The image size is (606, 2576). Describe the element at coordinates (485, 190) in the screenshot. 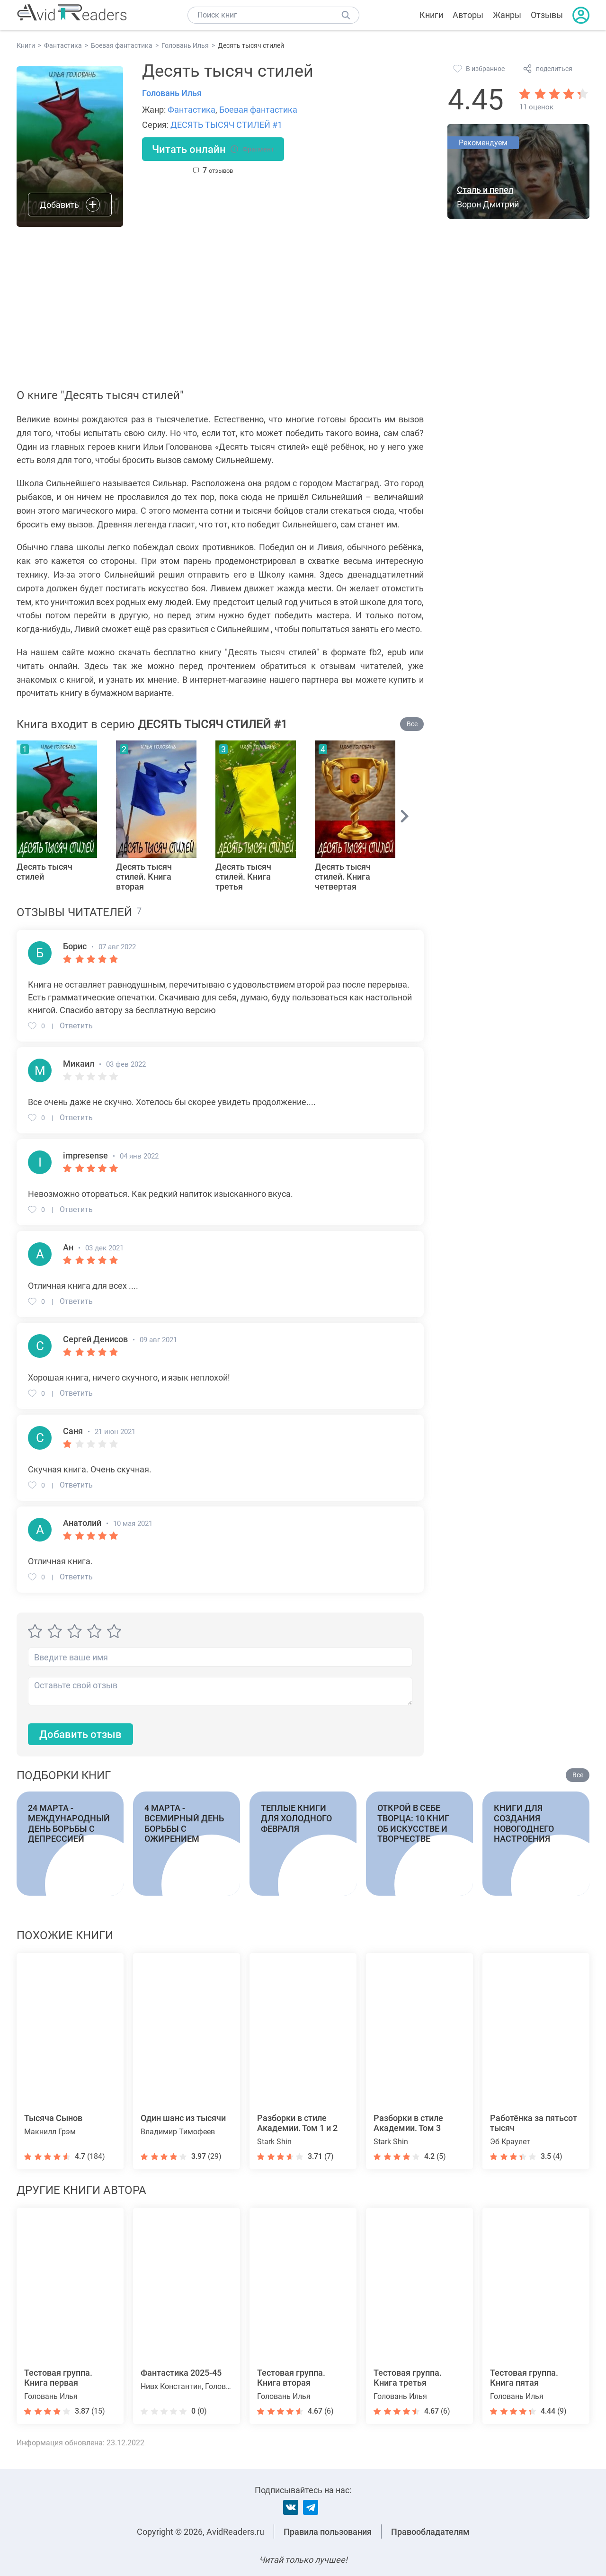

I see `Сталь и пепел` at that location.